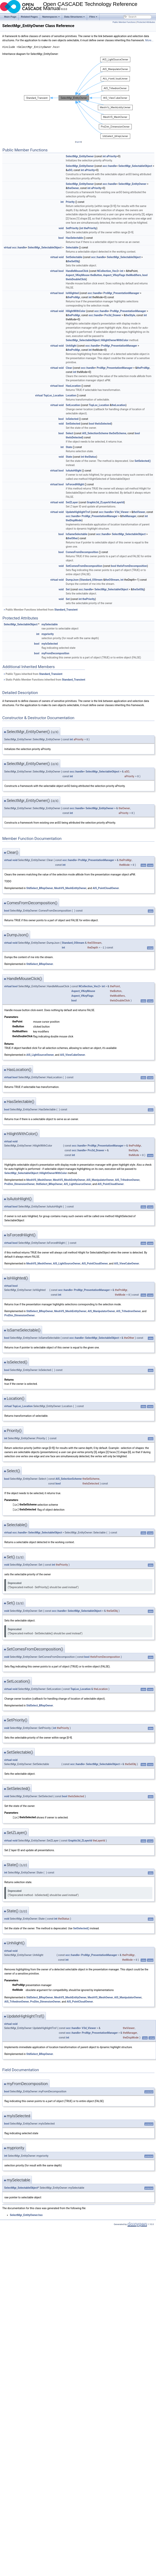  What do you see at coordinates (61, 228) in the screenshot?
I see `void` at bounding box center [61, 228].